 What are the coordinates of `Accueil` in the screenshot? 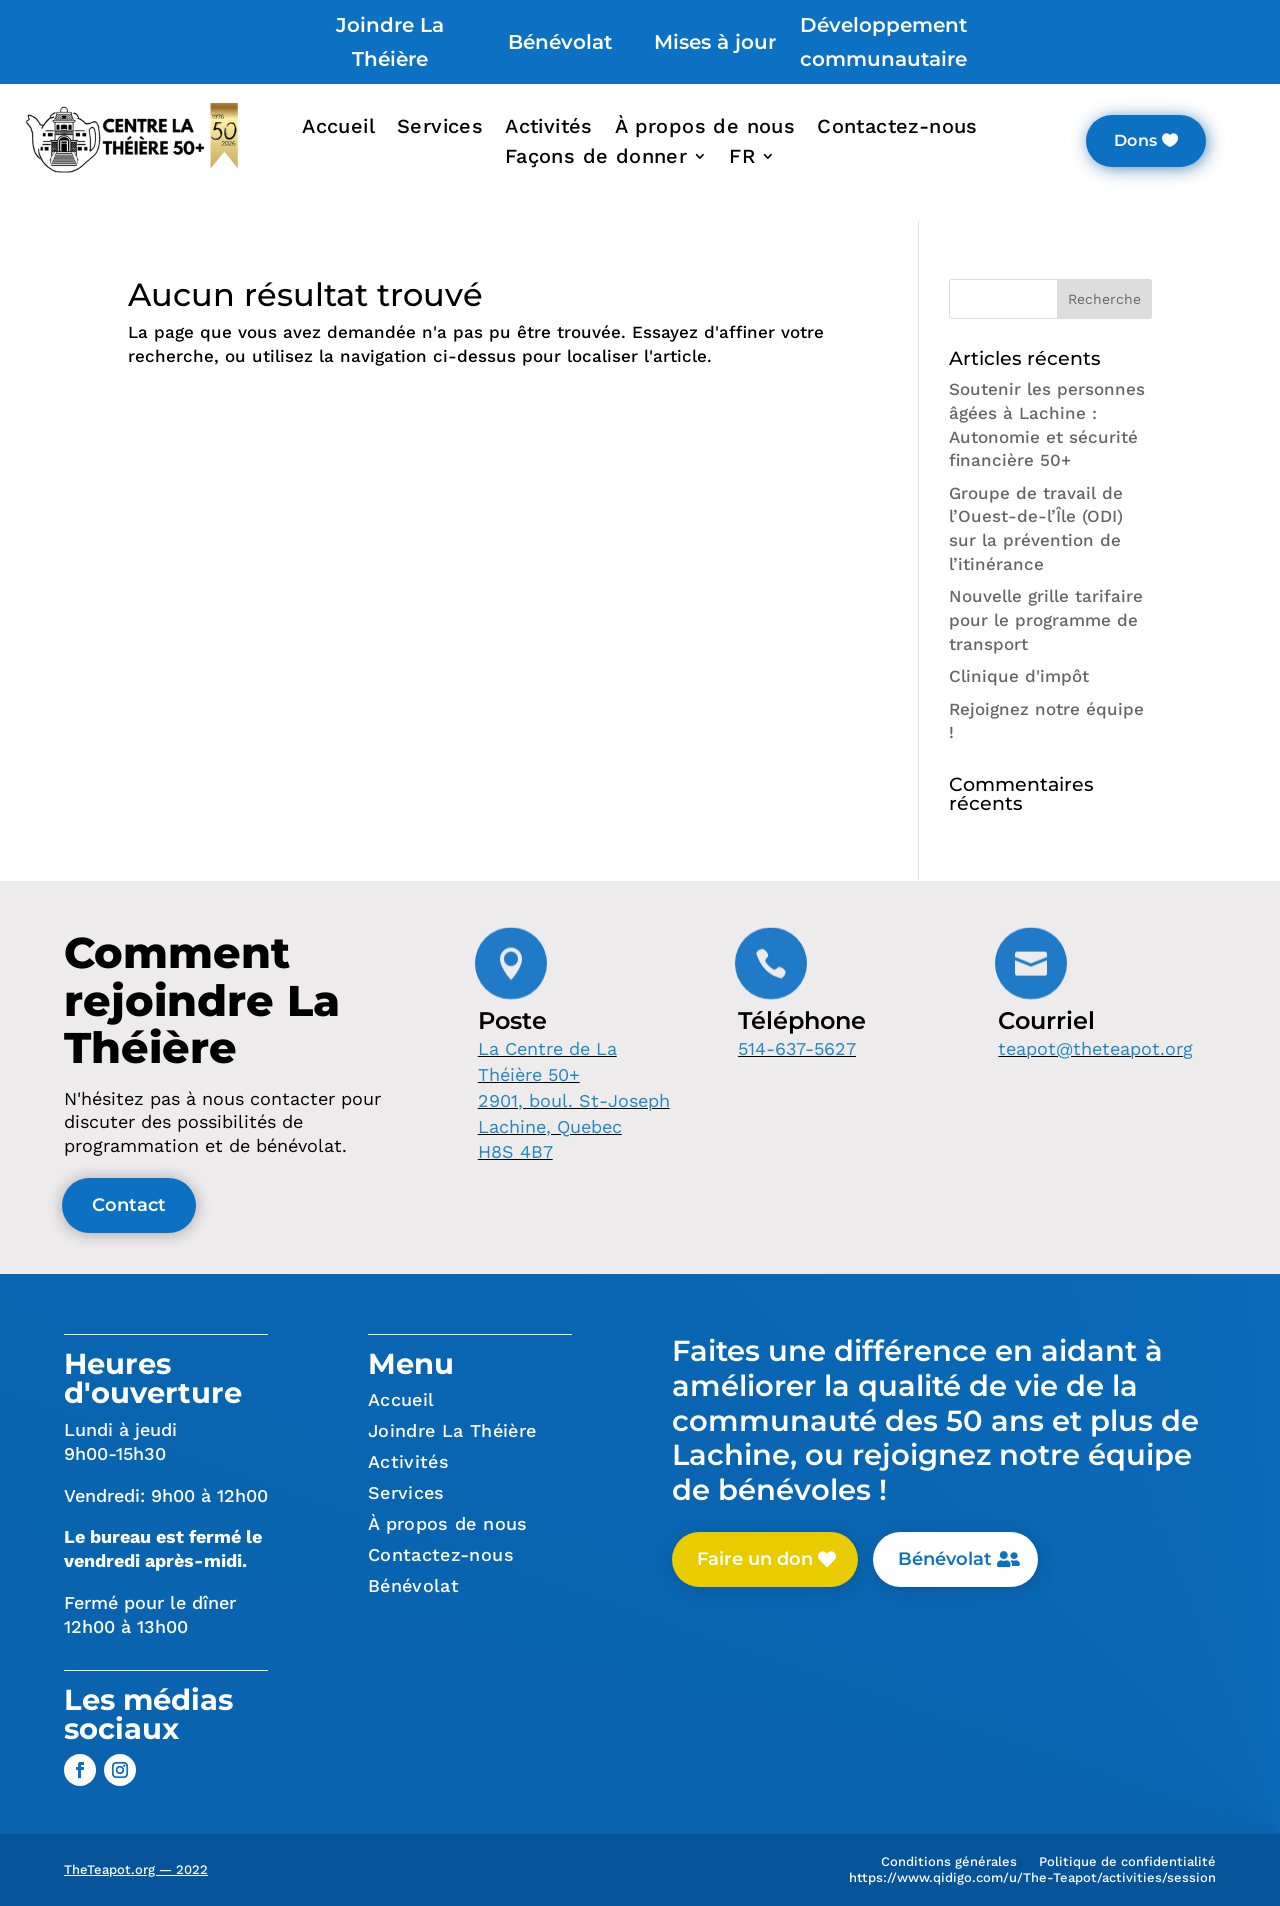 It's located at (338, 128).